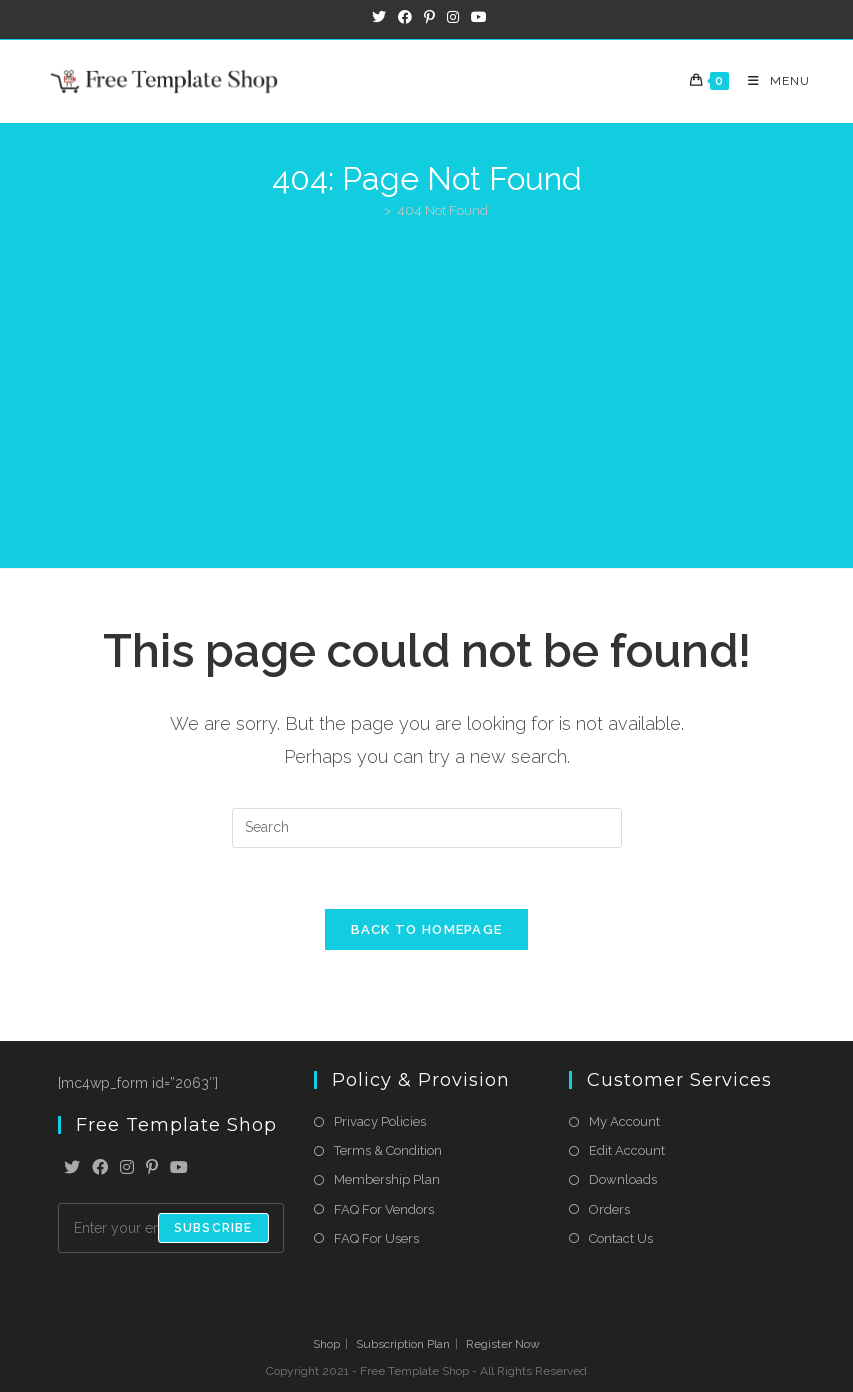 This screenshot has width=853, height=1392. I want to click on Contact Us, so click(621, 1238).